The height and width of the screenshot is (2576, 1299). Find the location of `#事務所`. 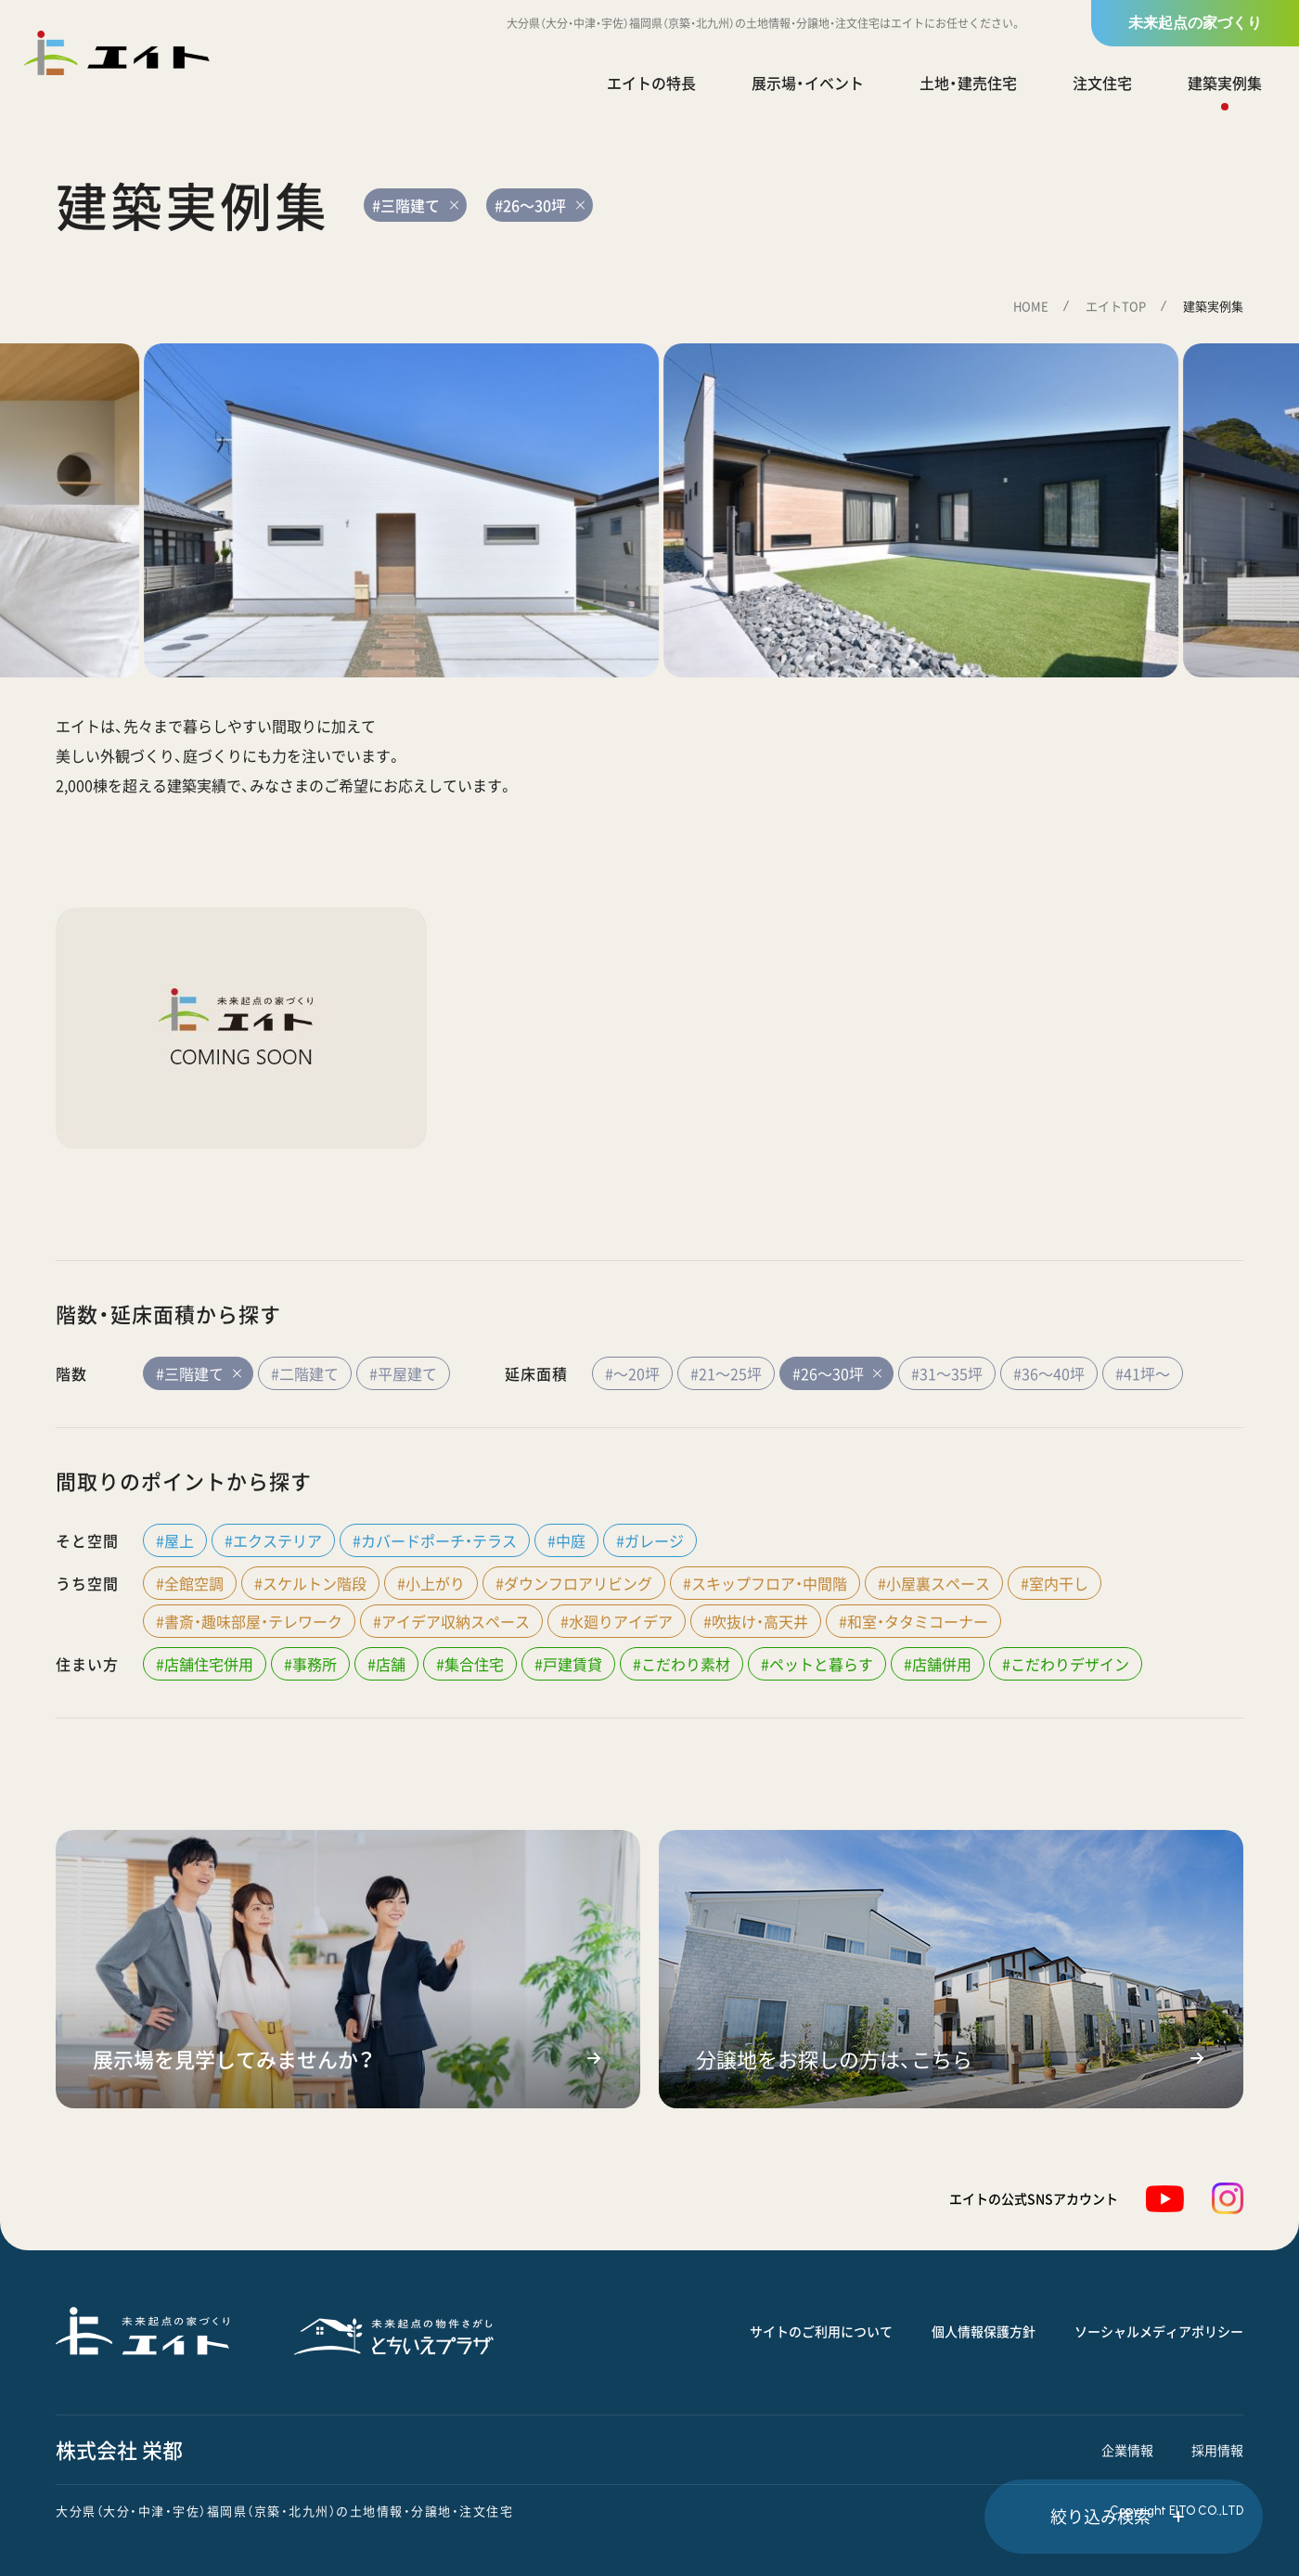

#事務所 is located at coordinates (310, 1664).